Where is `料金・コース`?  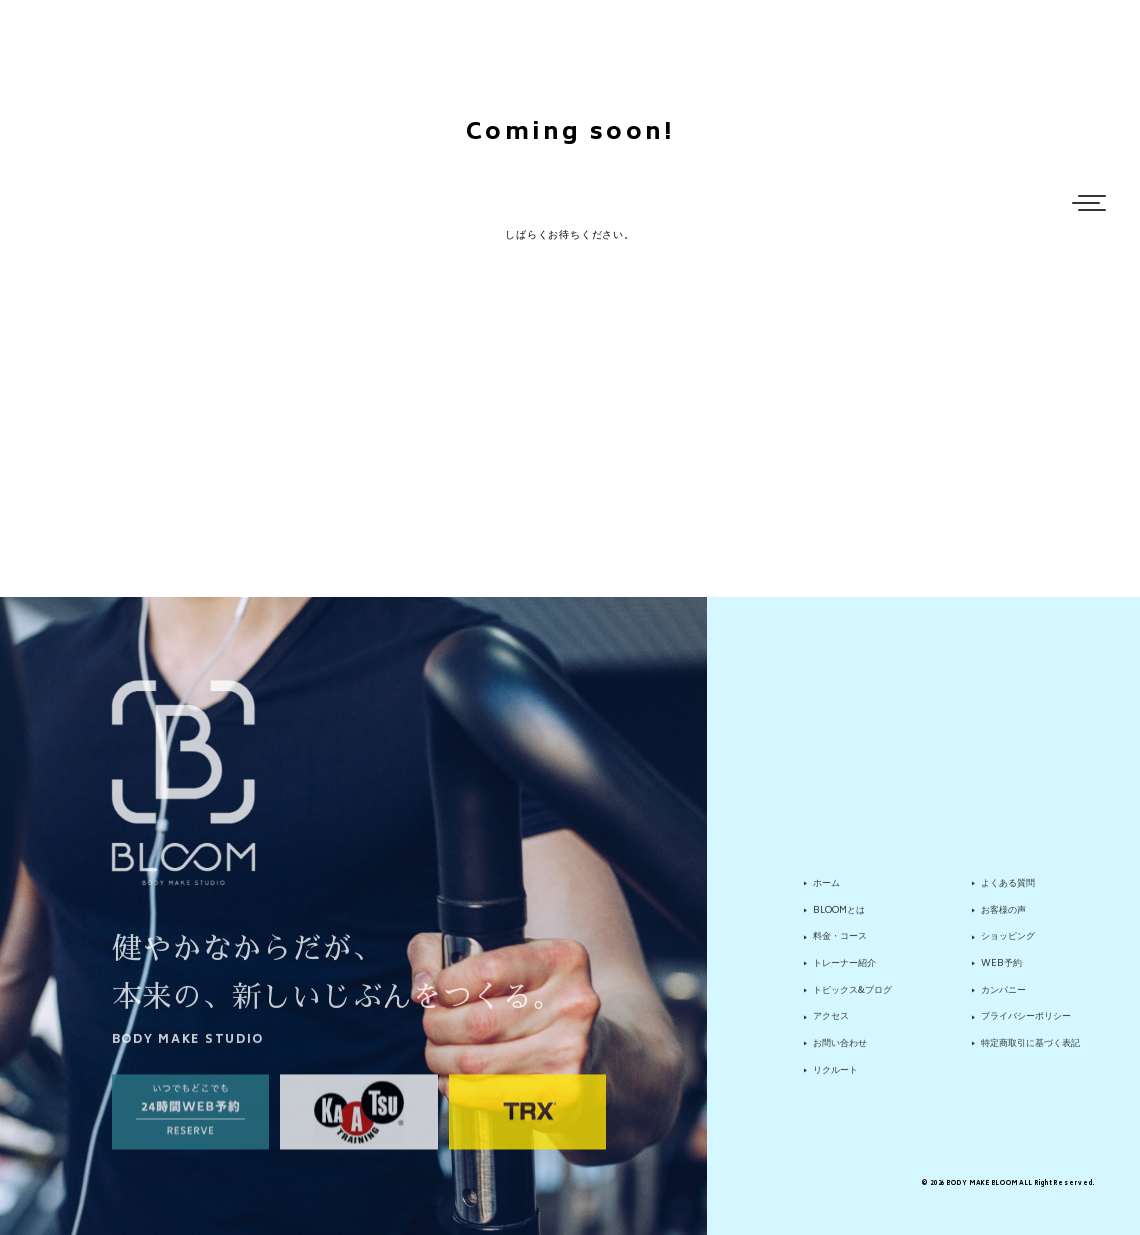 料金・コース is located at coordinates (840, 944).